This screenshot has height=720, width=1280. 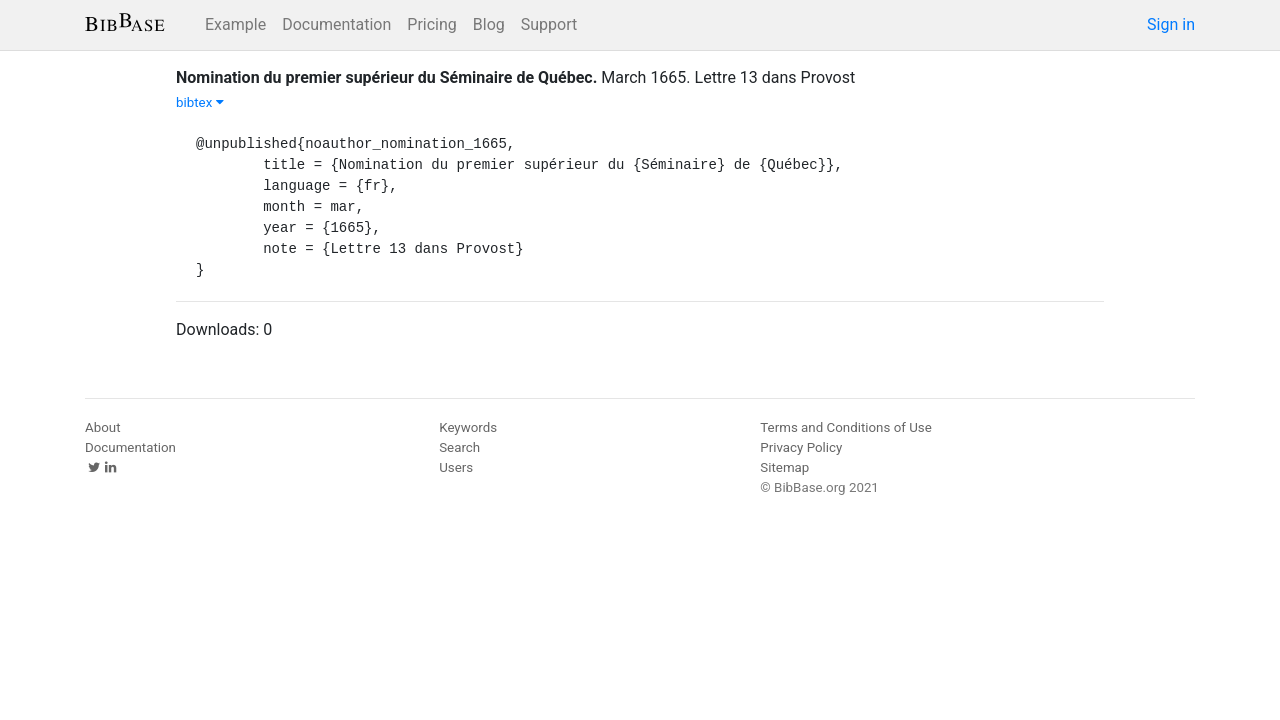 I want to click on Blog, so click(x=489, y=24).